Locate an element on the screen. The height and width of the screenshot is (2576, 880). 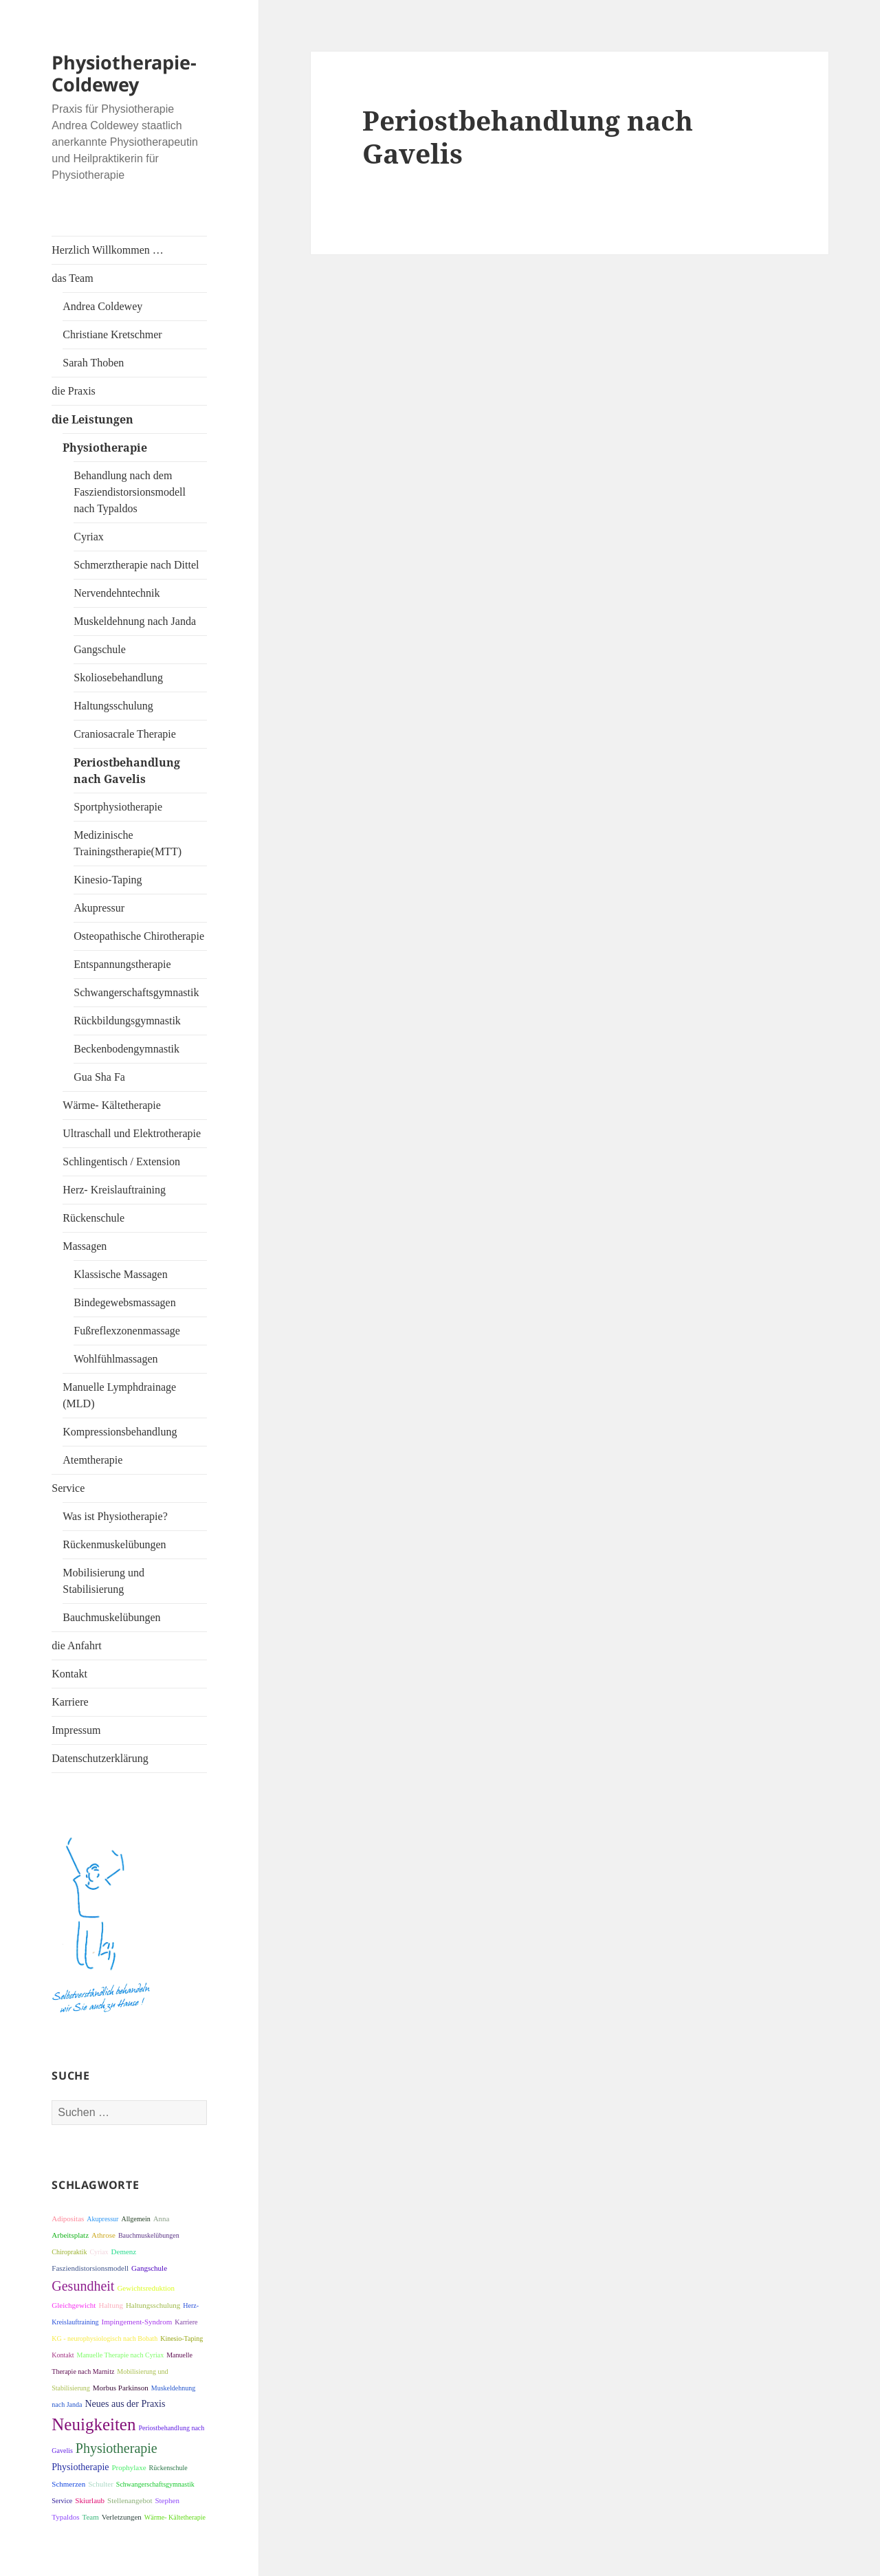
Klassische Massagen is located at coordinates (120, 1274).